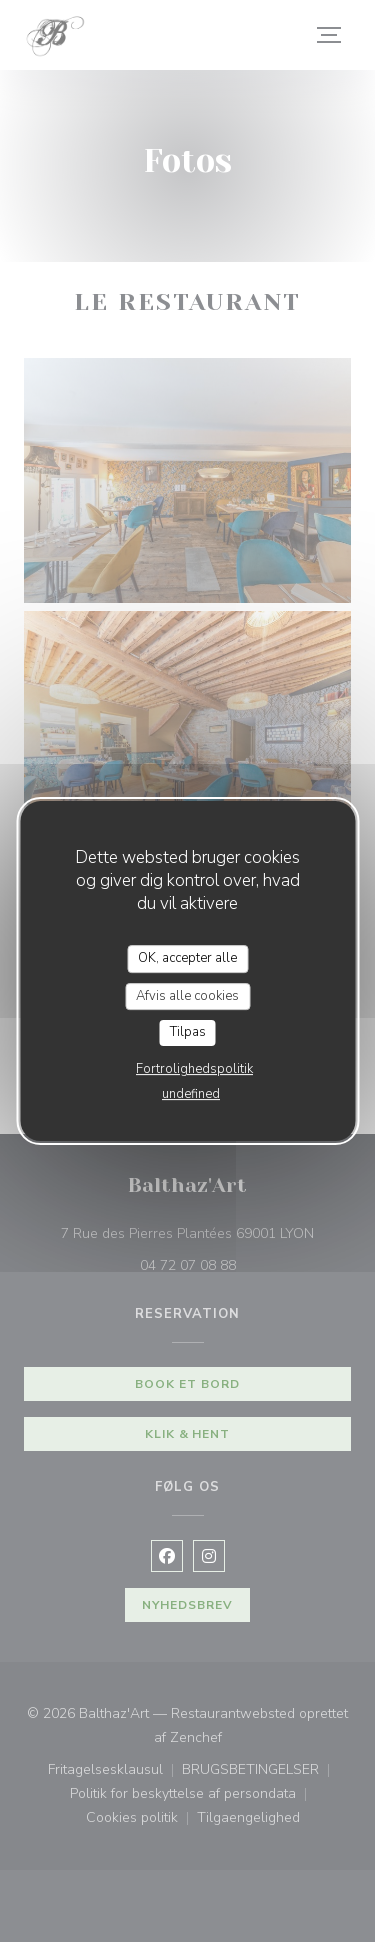 The width and height of the screenshot is (375, 1942). What do you see at coordinates (194, 1069) in the screenshot?
I see `Fortrolighedspolitik [link]` at bounding box center [194, 1069].